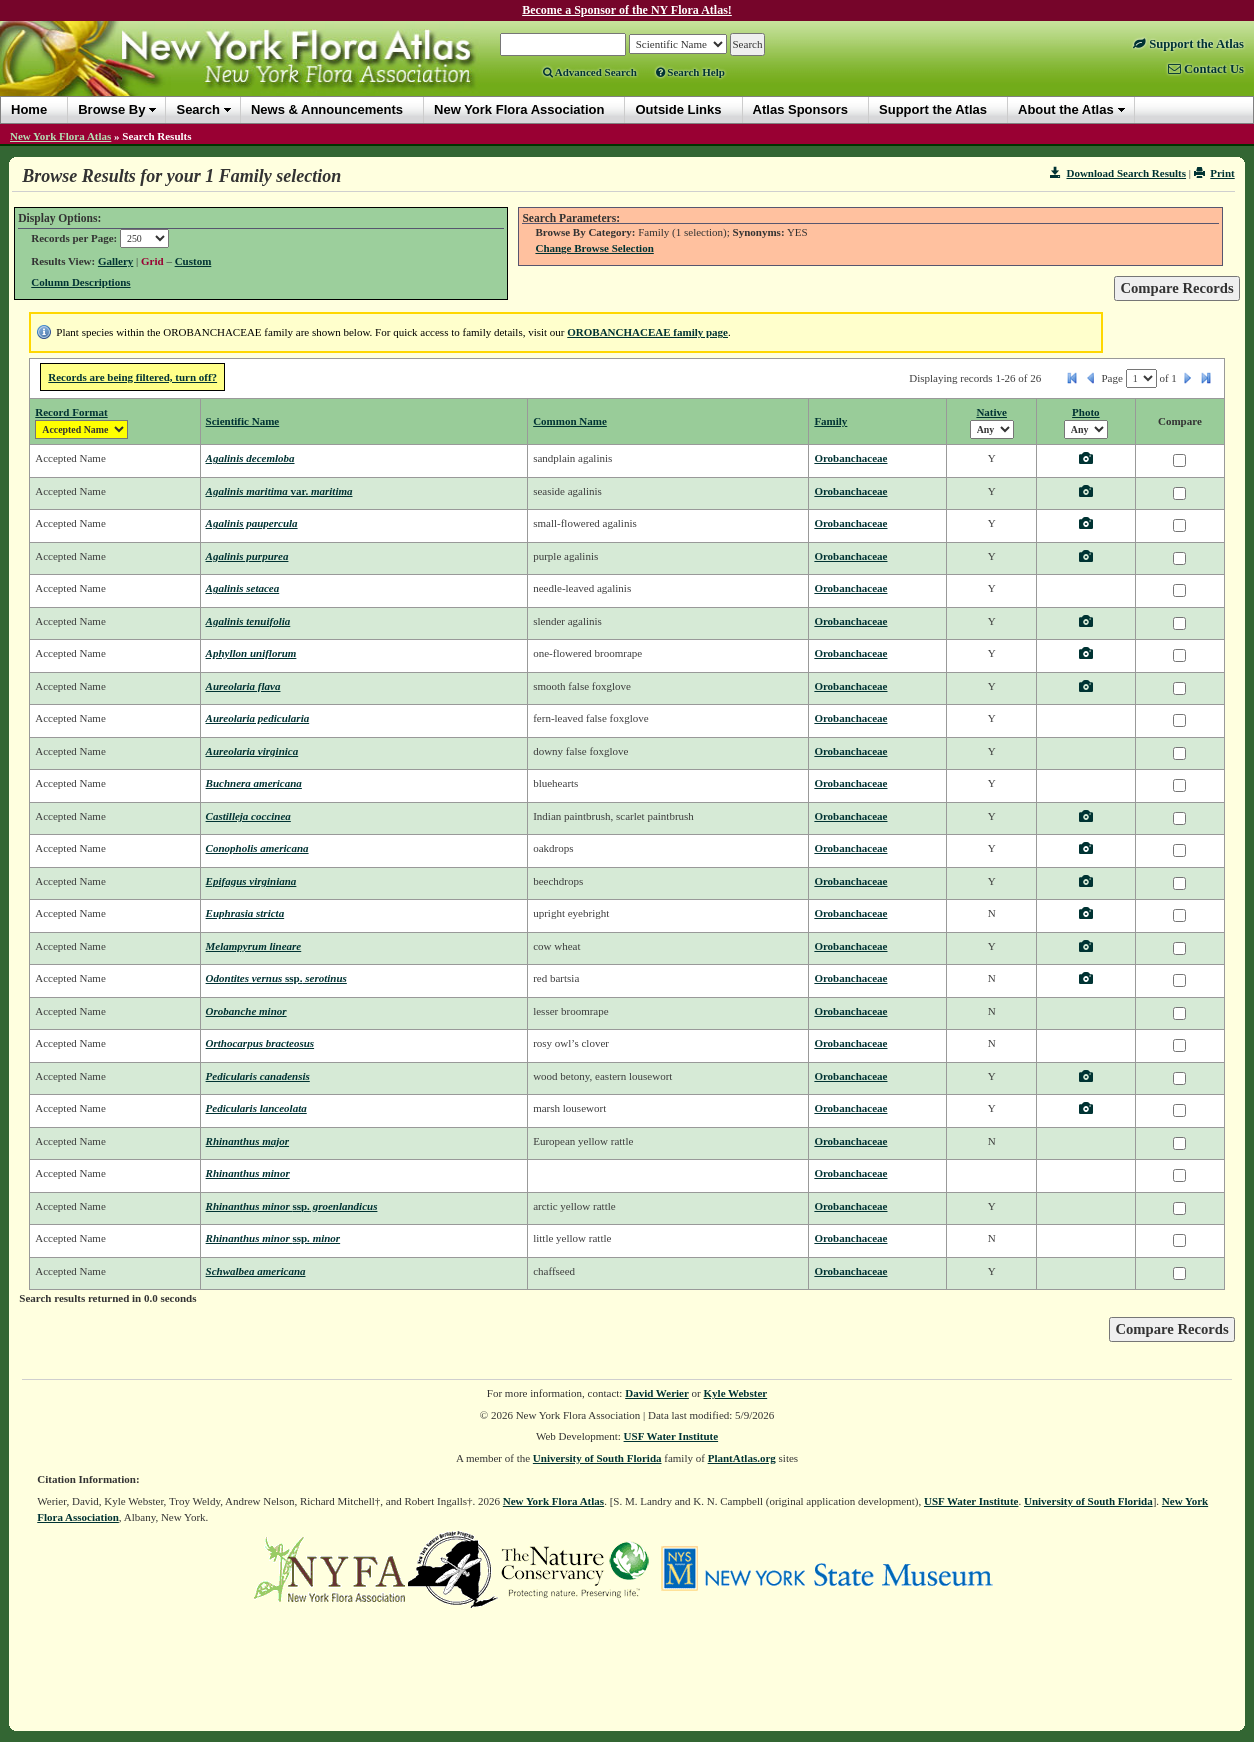 The image size is (1254, 1742). Describe the element at coordinates (256, 1271) in the screenshot. I see `Schwalbea americana` at that location.